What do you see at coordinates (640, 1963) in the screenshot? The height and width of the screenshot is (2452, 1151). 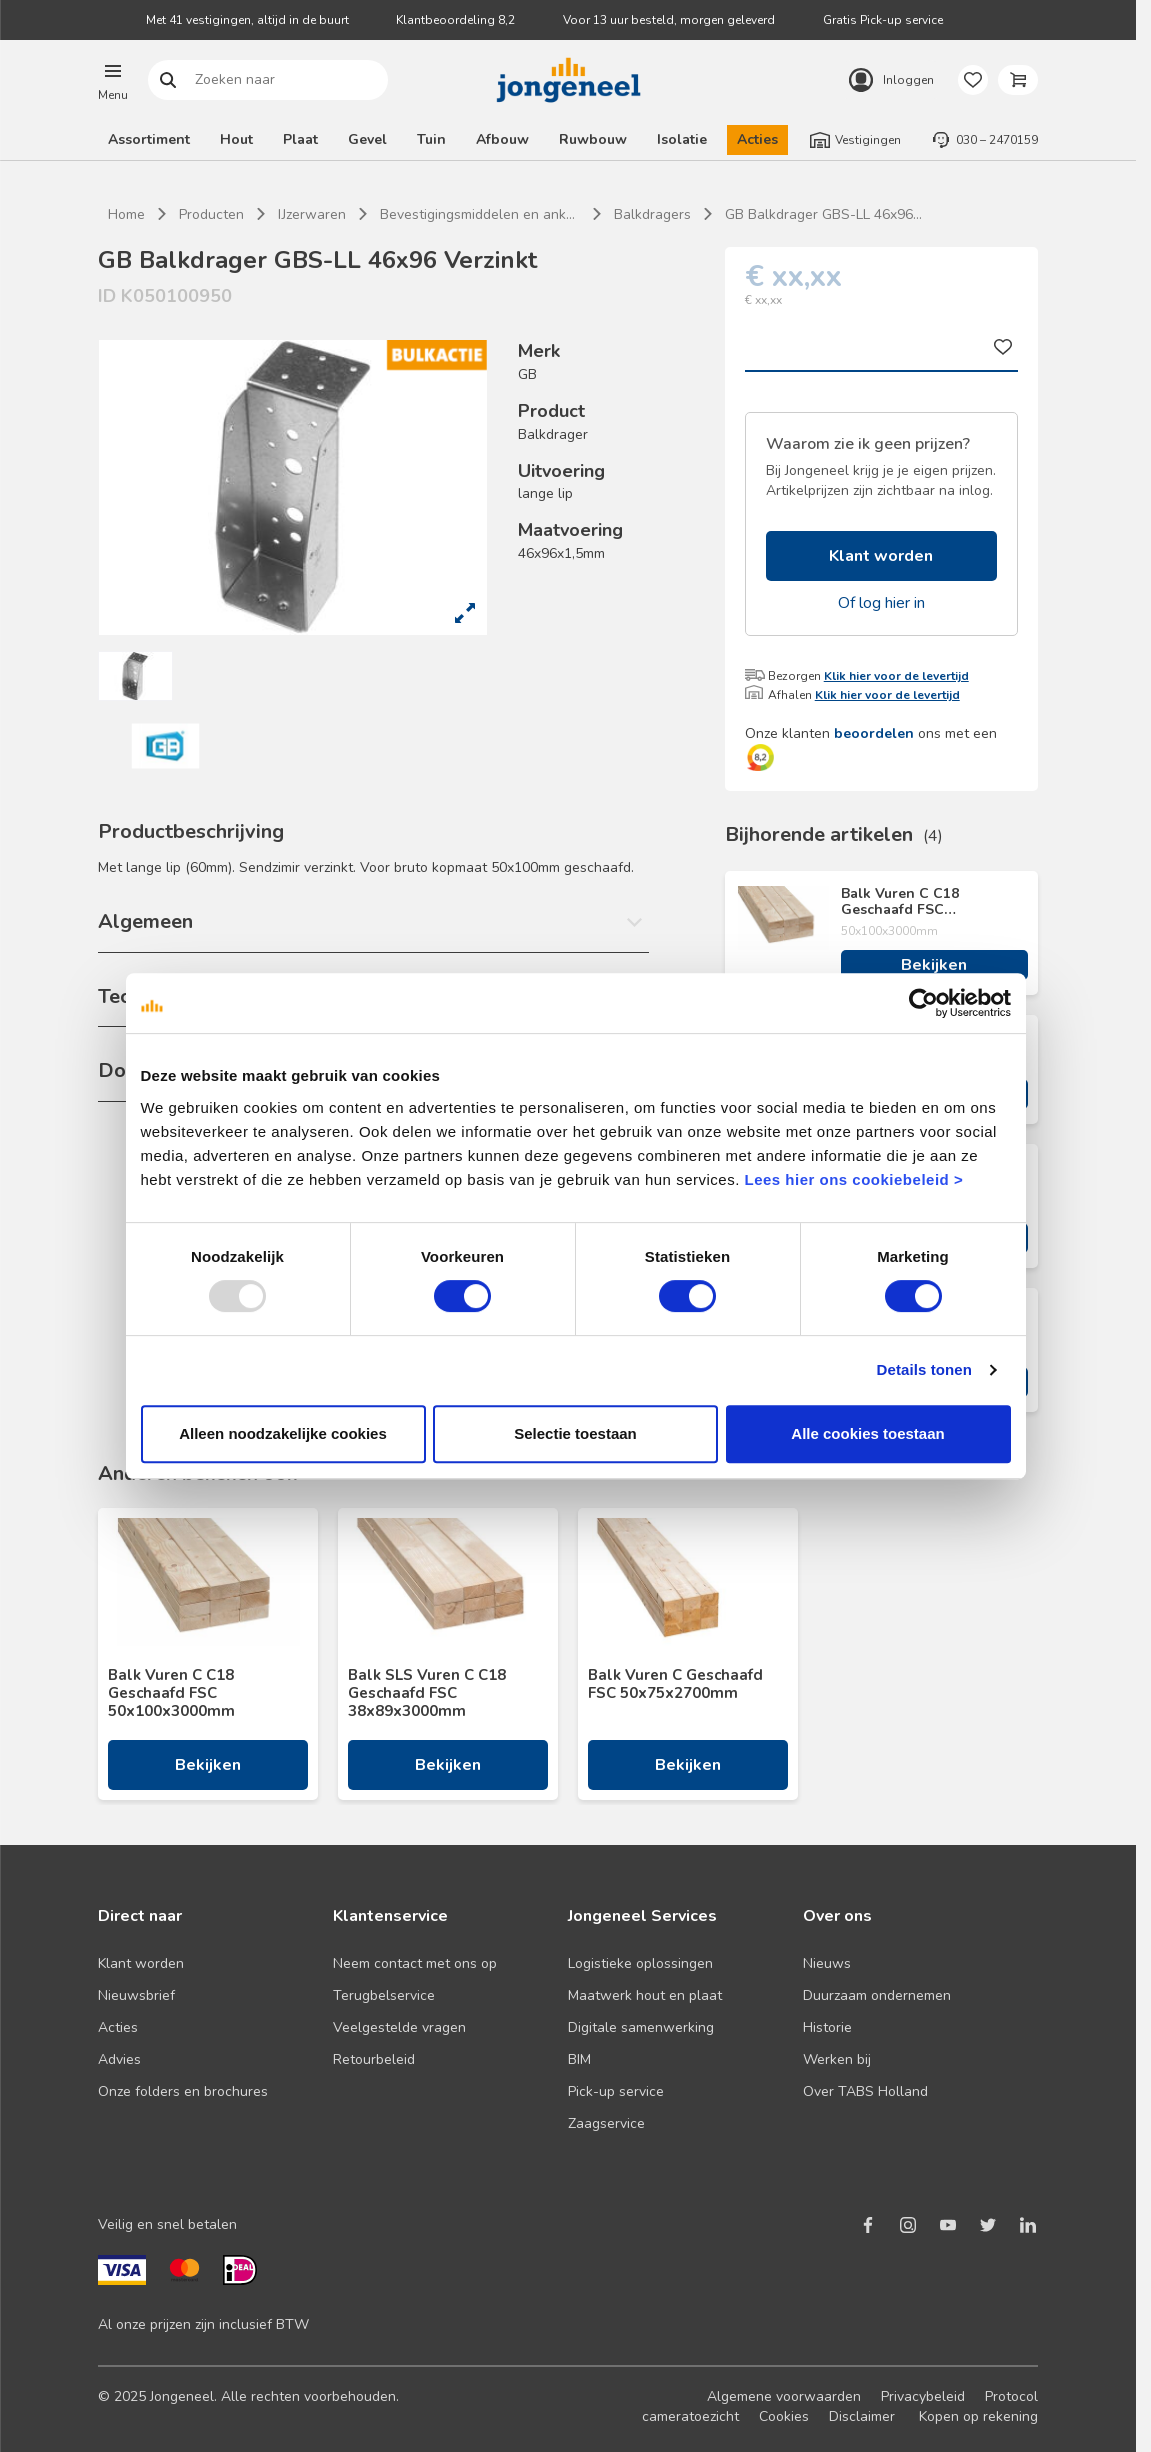 I see `Logistieke oplossingen` at bounding box center [640, 1963].